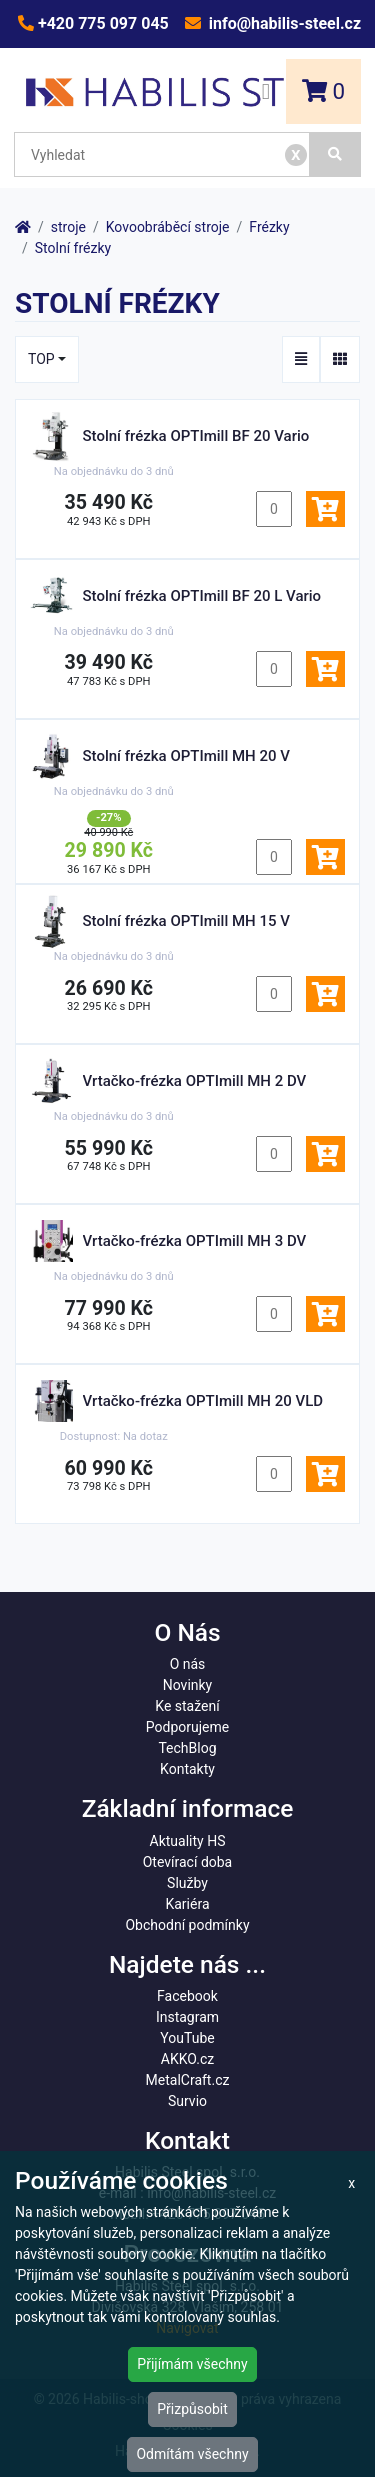 The height and width of the screenshot is (2477, 375). I want to click on Facebook, so click(187, 1996).